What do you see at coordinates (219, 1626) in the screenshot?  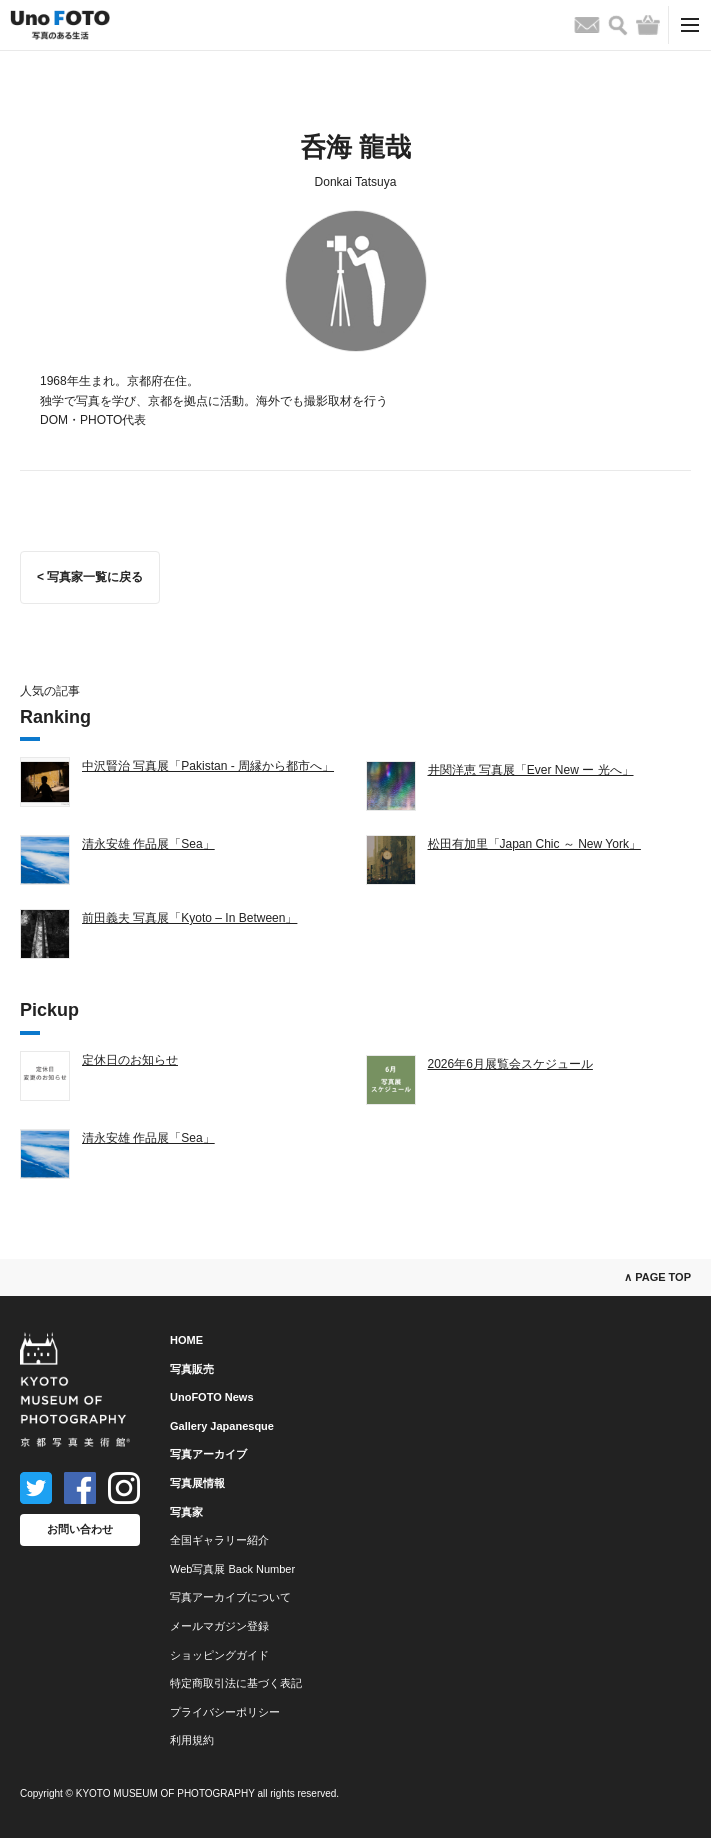 I see `メールマガジン登録` at bounding box center [219, 1626].